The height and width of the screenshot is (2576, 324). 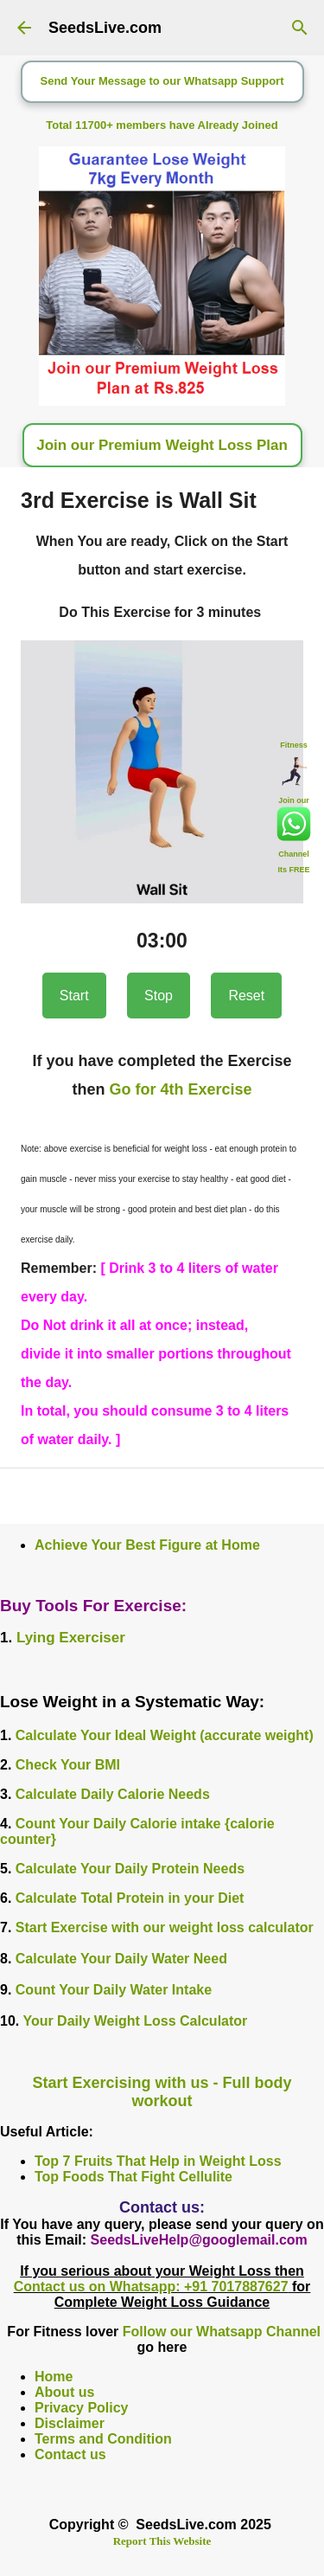 What do you see at coordinates (165, 1927) in the screenshot?
I see `Start Exercise with our weight loss calculator` at bounding box center [165, 1927].